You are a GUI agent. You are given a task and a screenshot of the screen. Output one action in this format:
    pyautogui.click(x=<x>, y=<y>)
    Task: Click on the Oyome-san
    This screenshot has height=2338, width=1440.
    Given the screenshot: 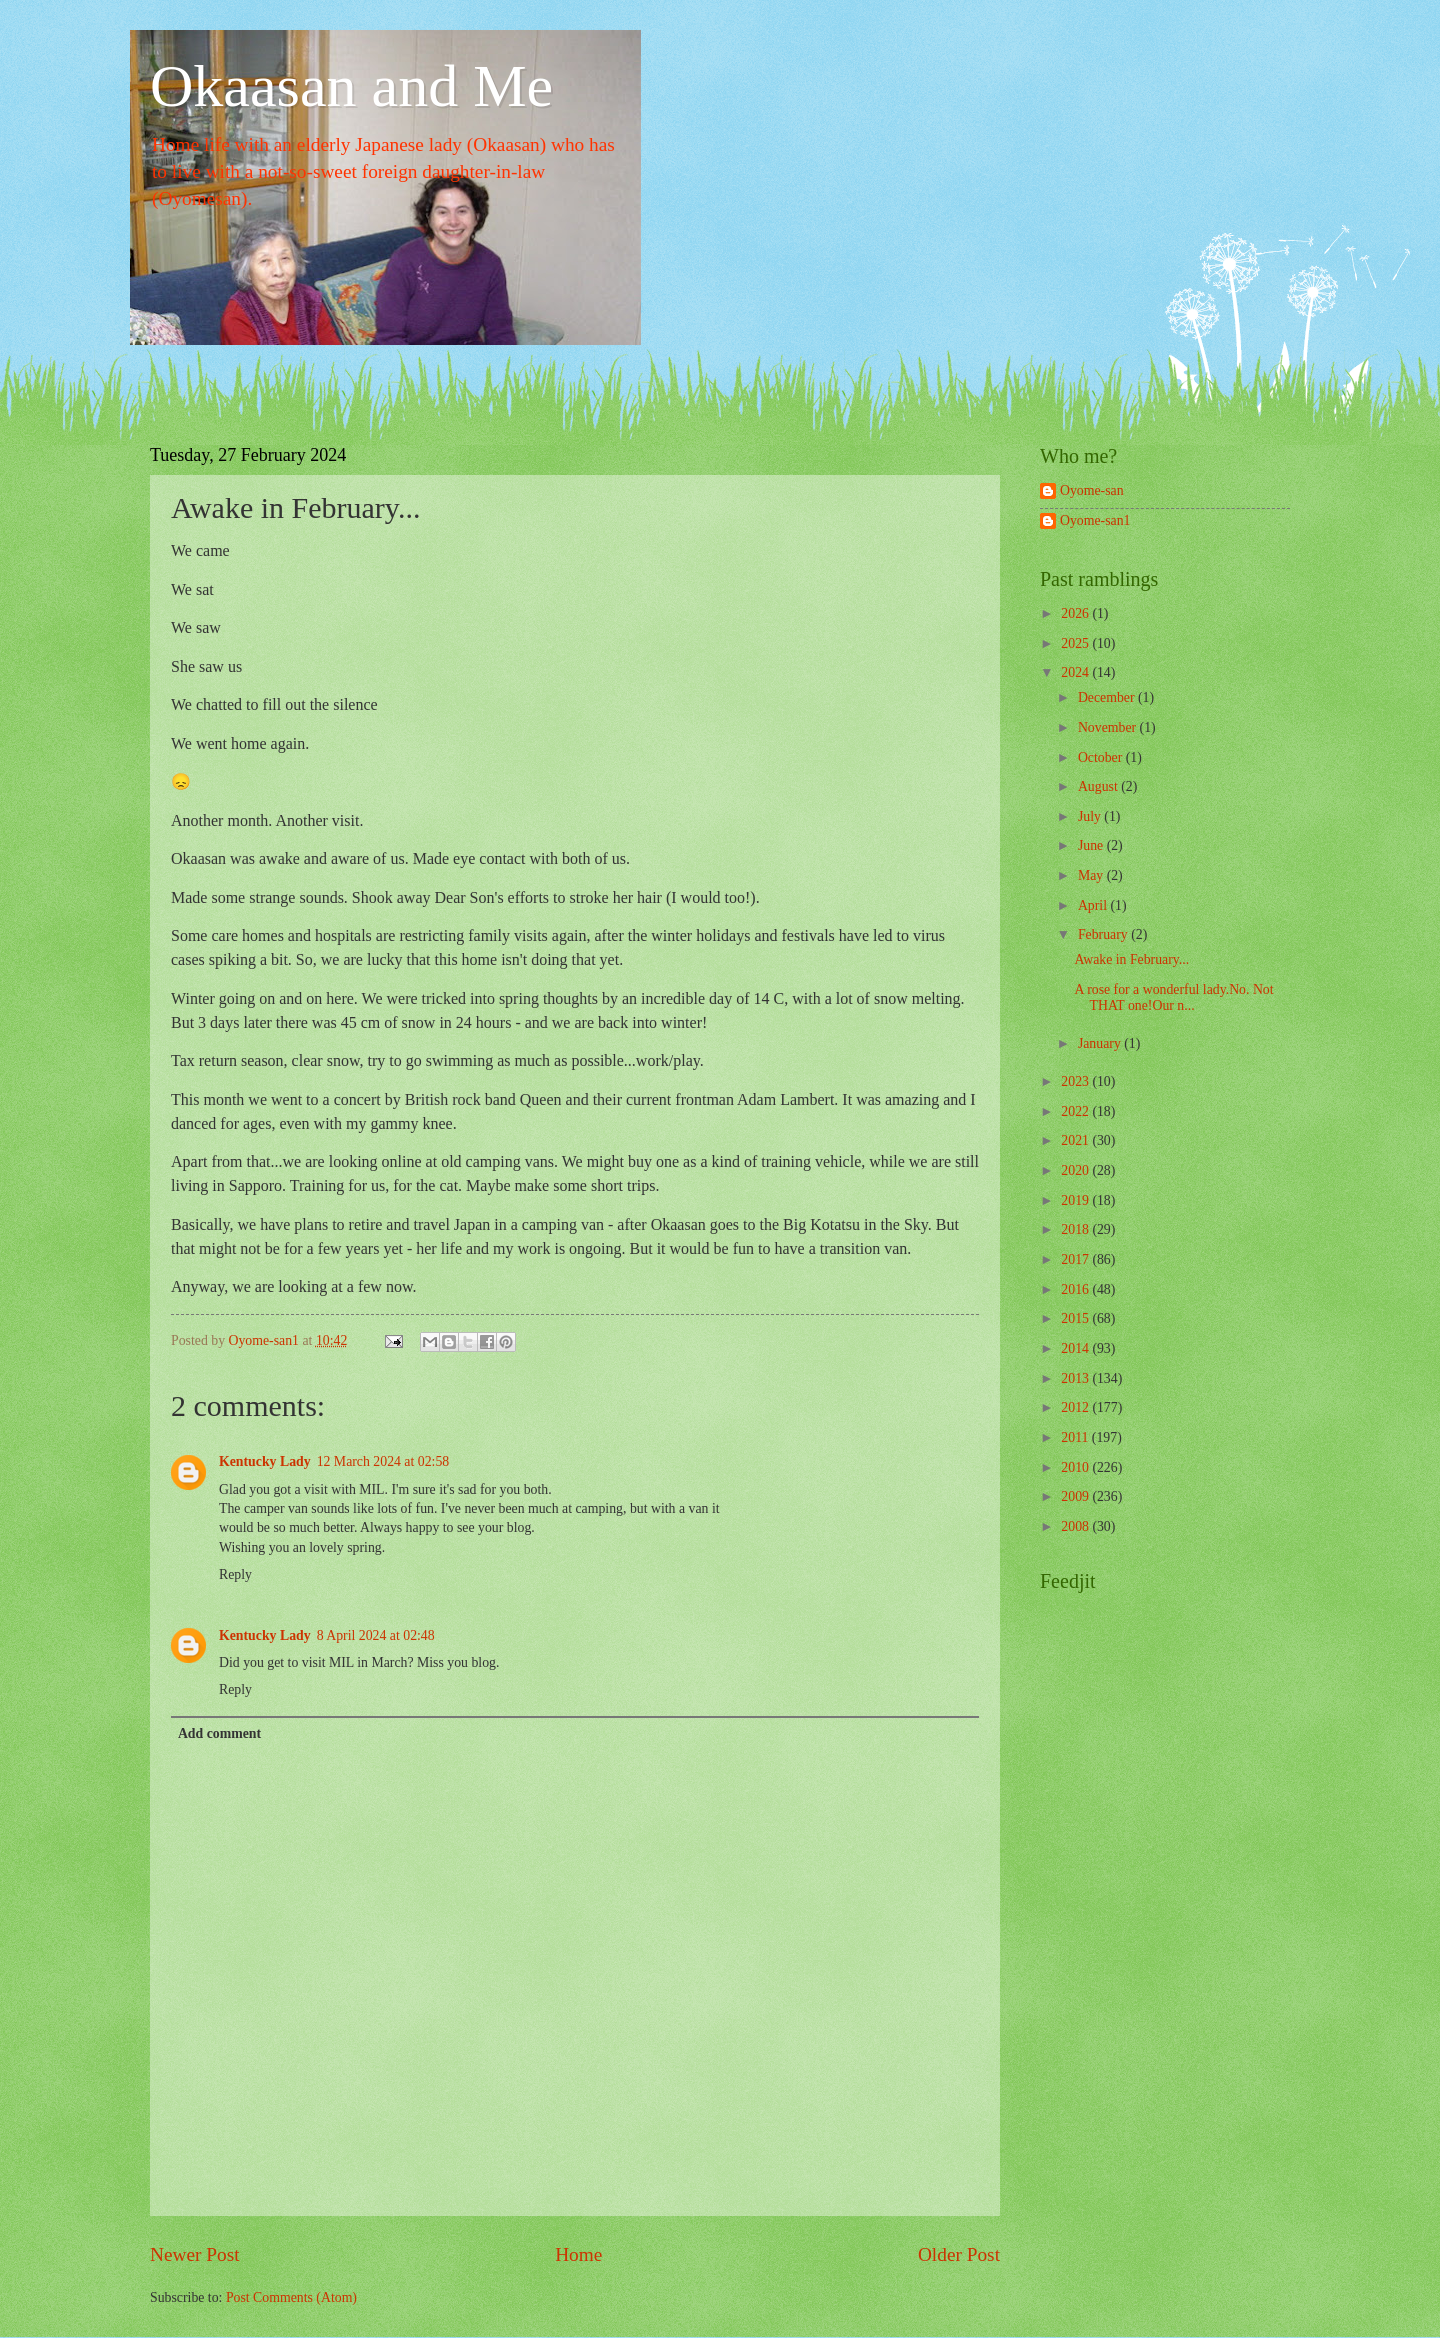 What is the action you would take?
    pyautogui.click(x=1092, y=490)
    